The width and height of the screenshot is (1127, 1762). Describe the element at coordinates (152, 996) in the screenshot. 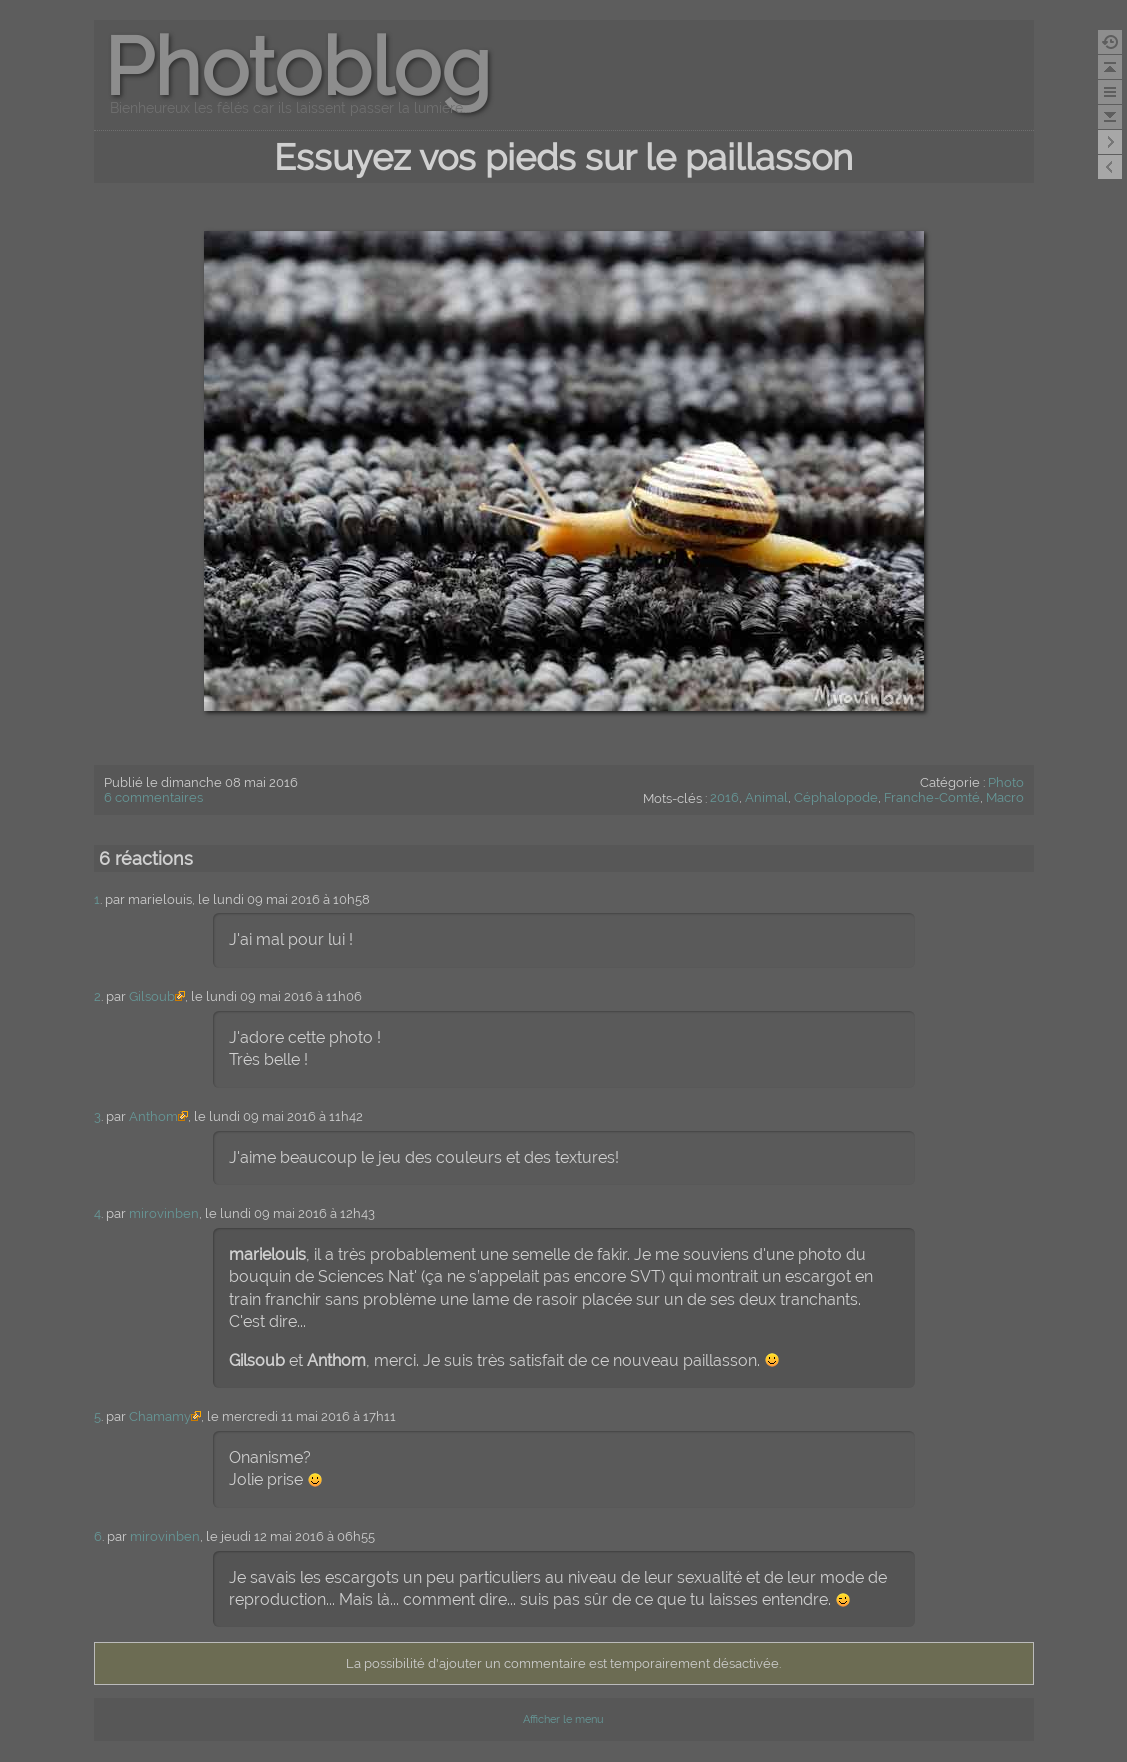

I see `Gilsoub` at that location.